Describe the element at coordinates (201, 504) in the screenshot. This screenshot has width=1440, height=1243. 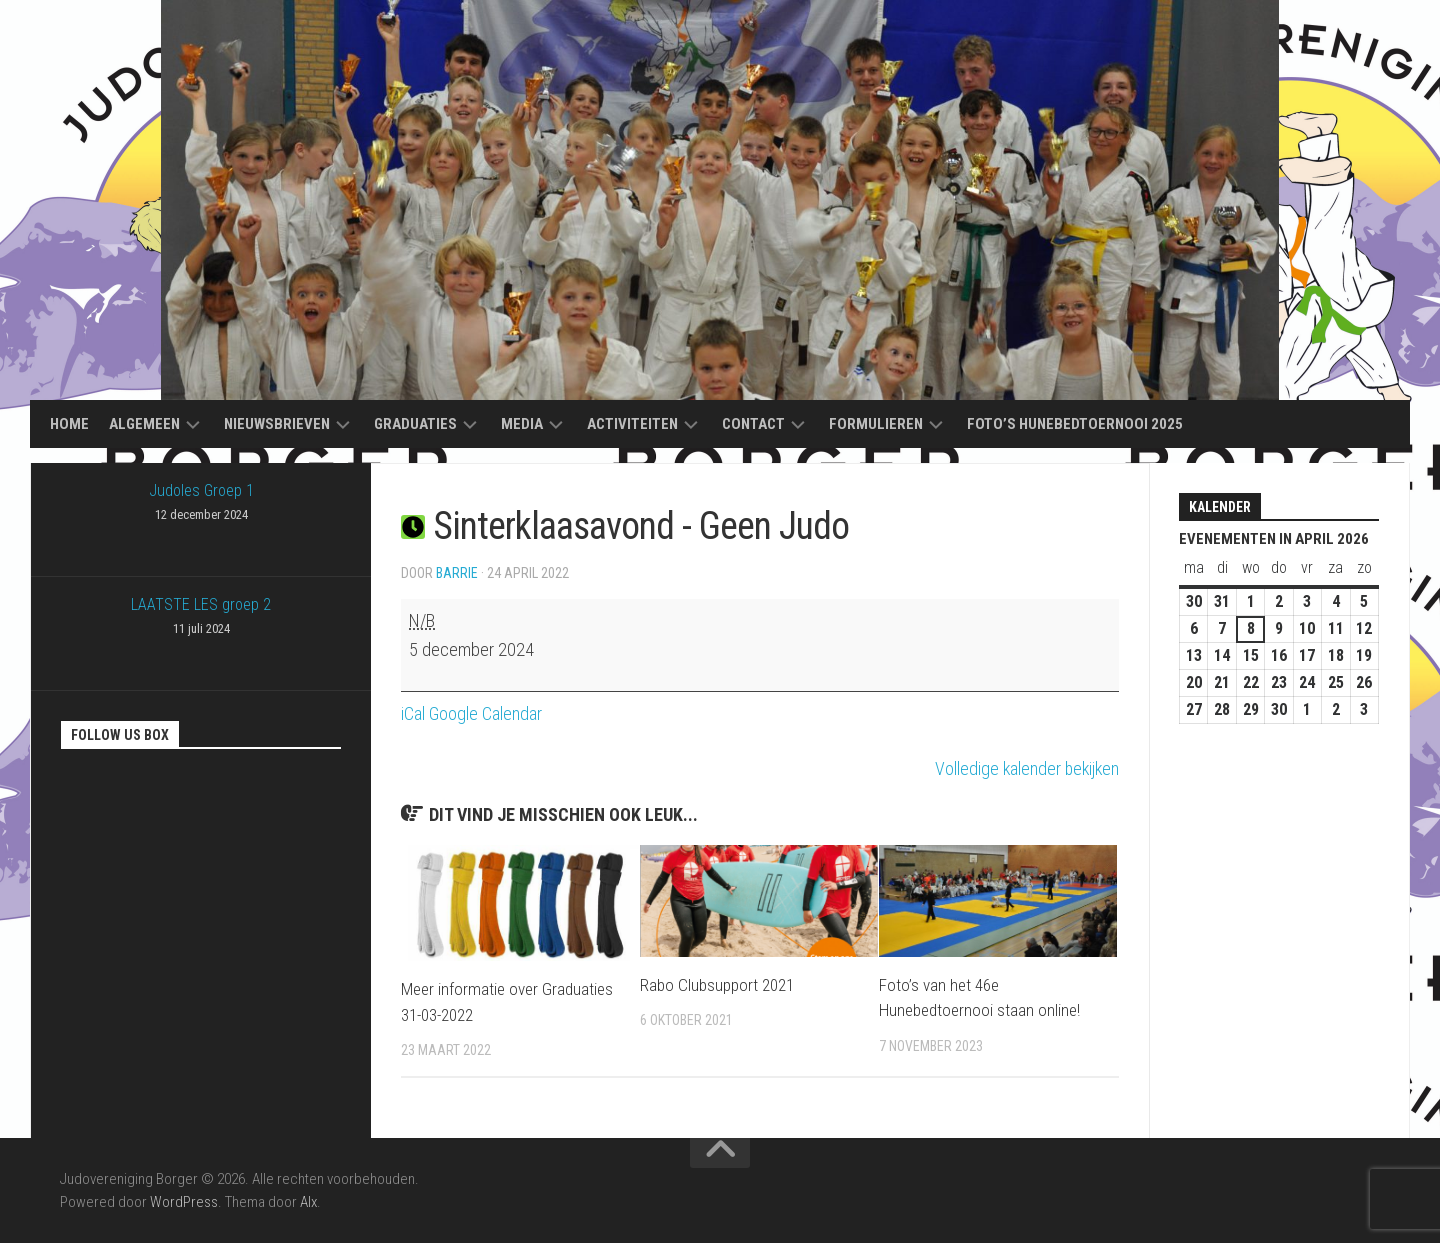
I see `Judoles Groep 1` at that location.